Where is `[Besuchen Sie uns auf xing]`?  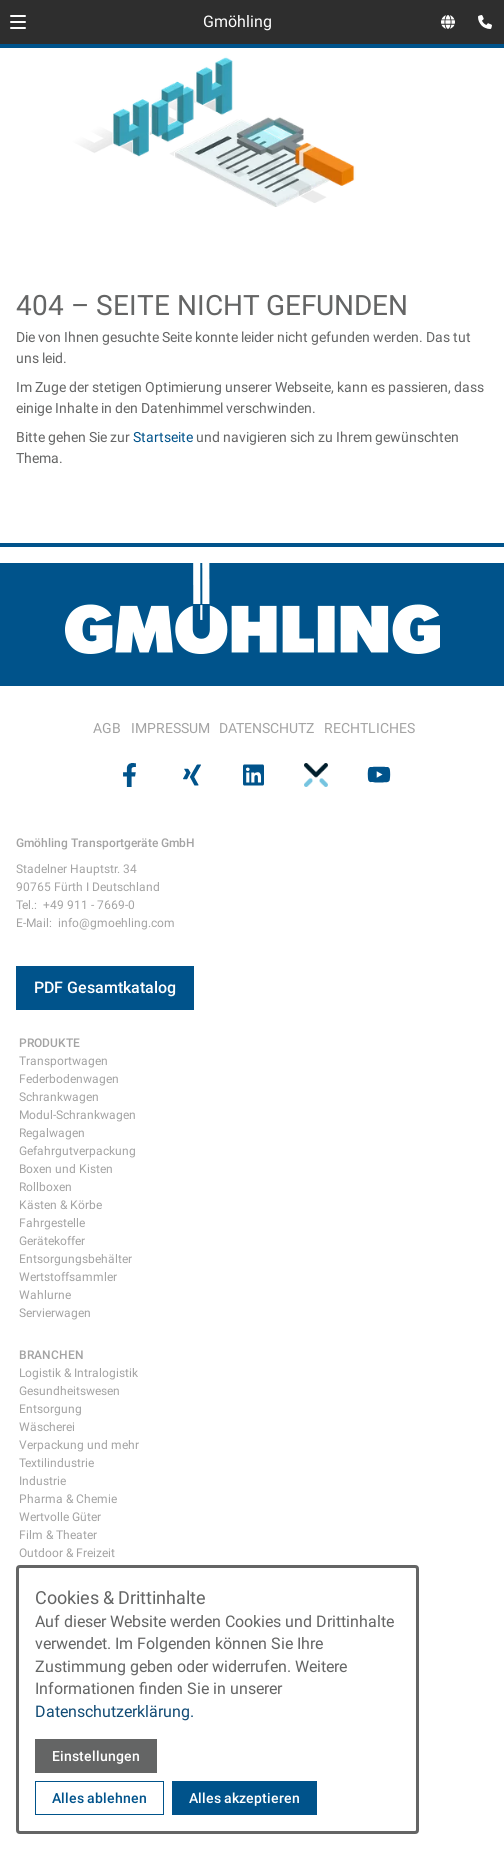 [Besuchen Sie uns auf xing] is located at coordinates (189, 774).